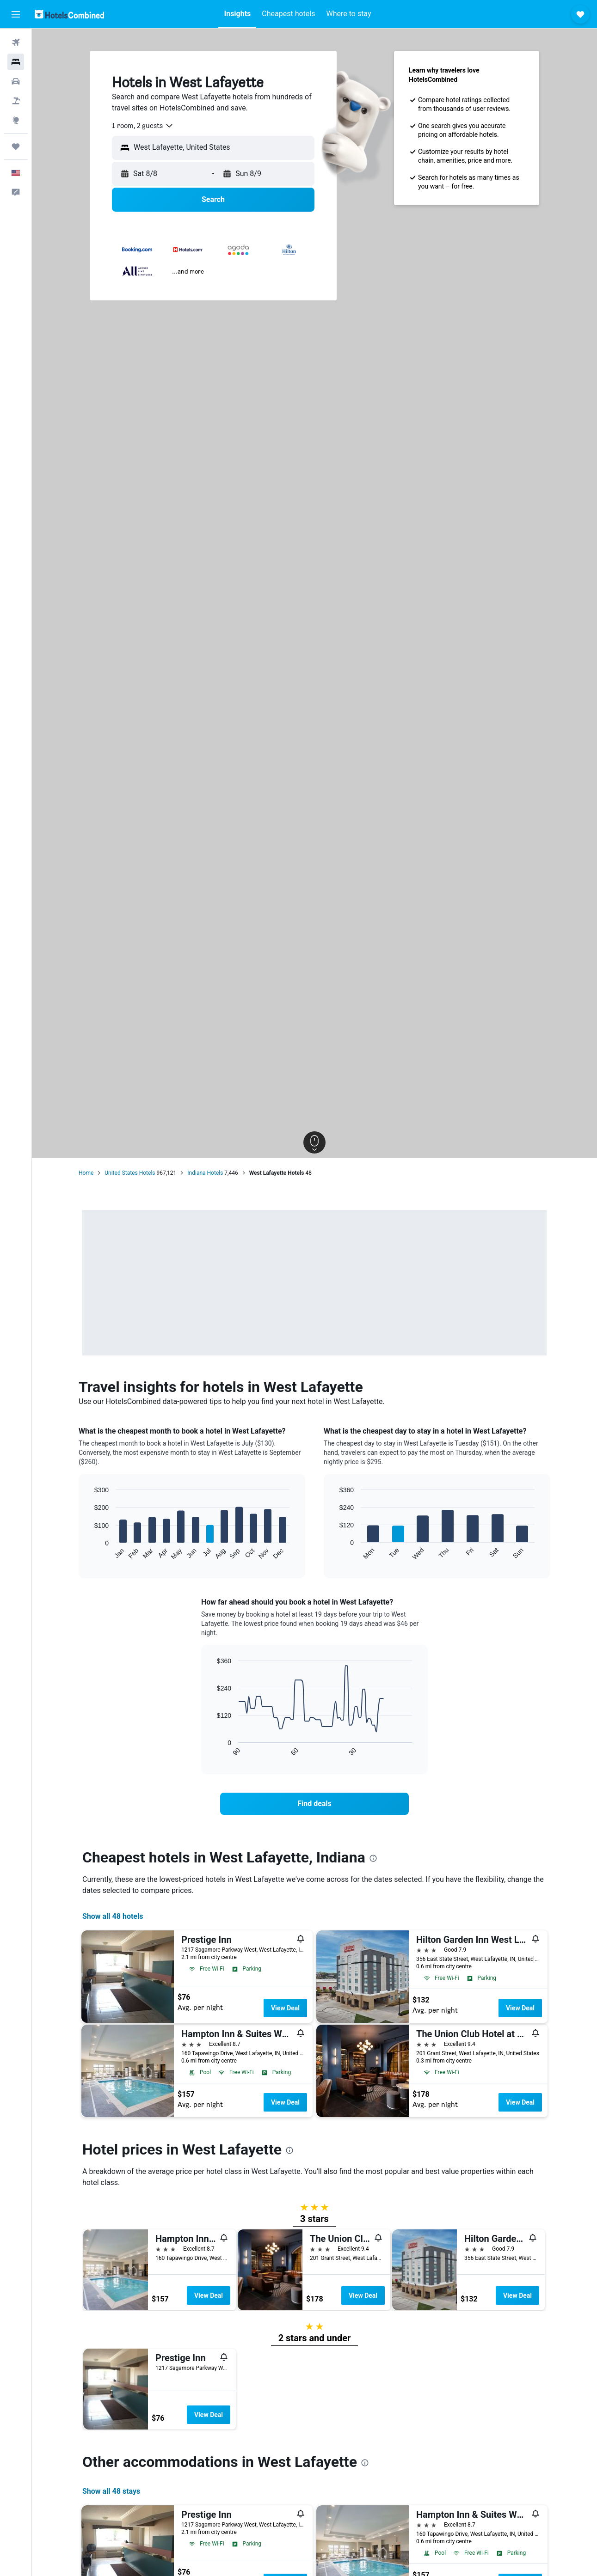  What do you see at coordinates (16, 101) in the screenshot?
I see `[Search for packages]` at bounding box center [16, 101].